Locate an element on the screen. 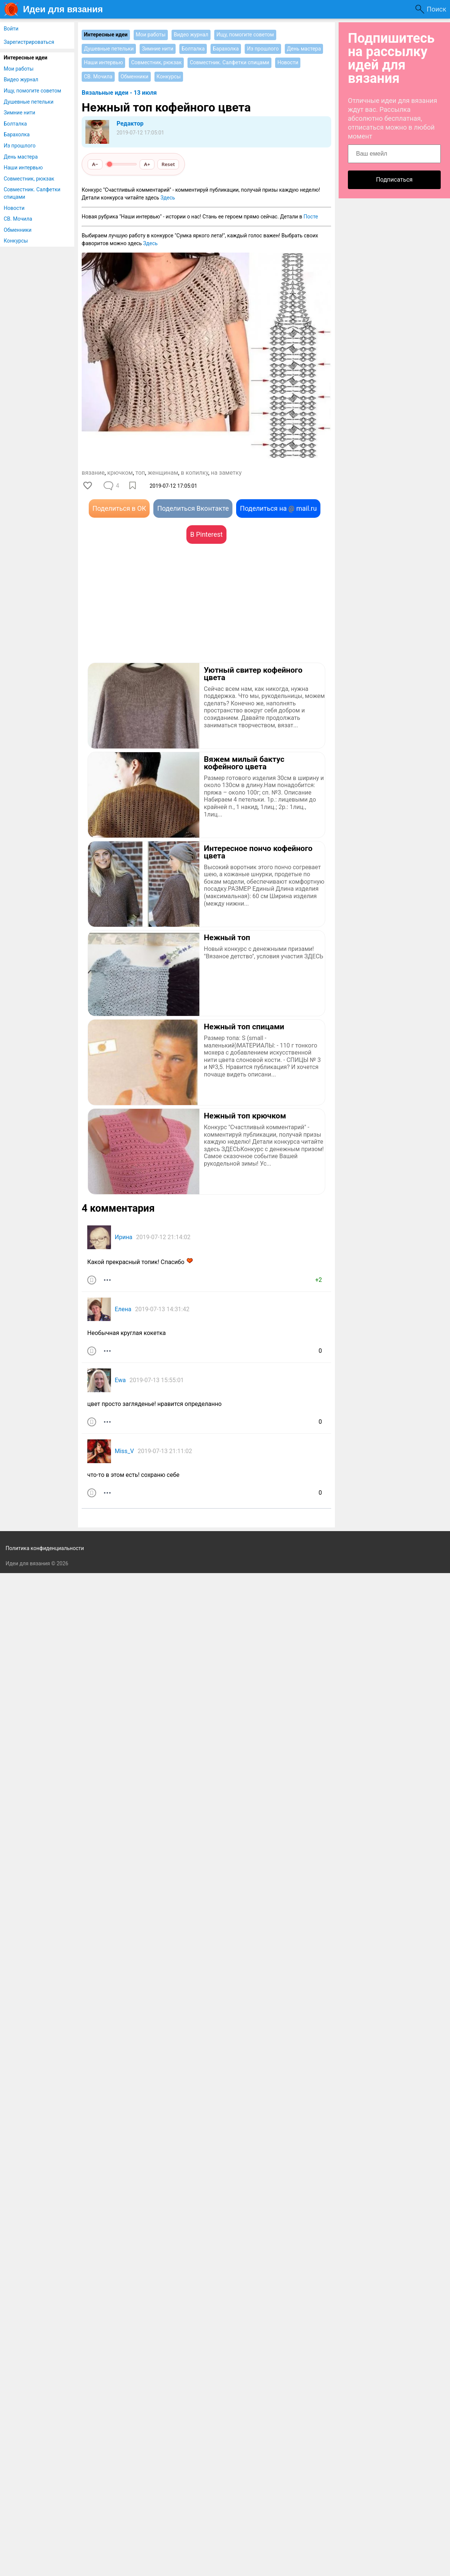 This screenshot has width=450, height=2576. Мои работы is located at coordinates (18, 69).